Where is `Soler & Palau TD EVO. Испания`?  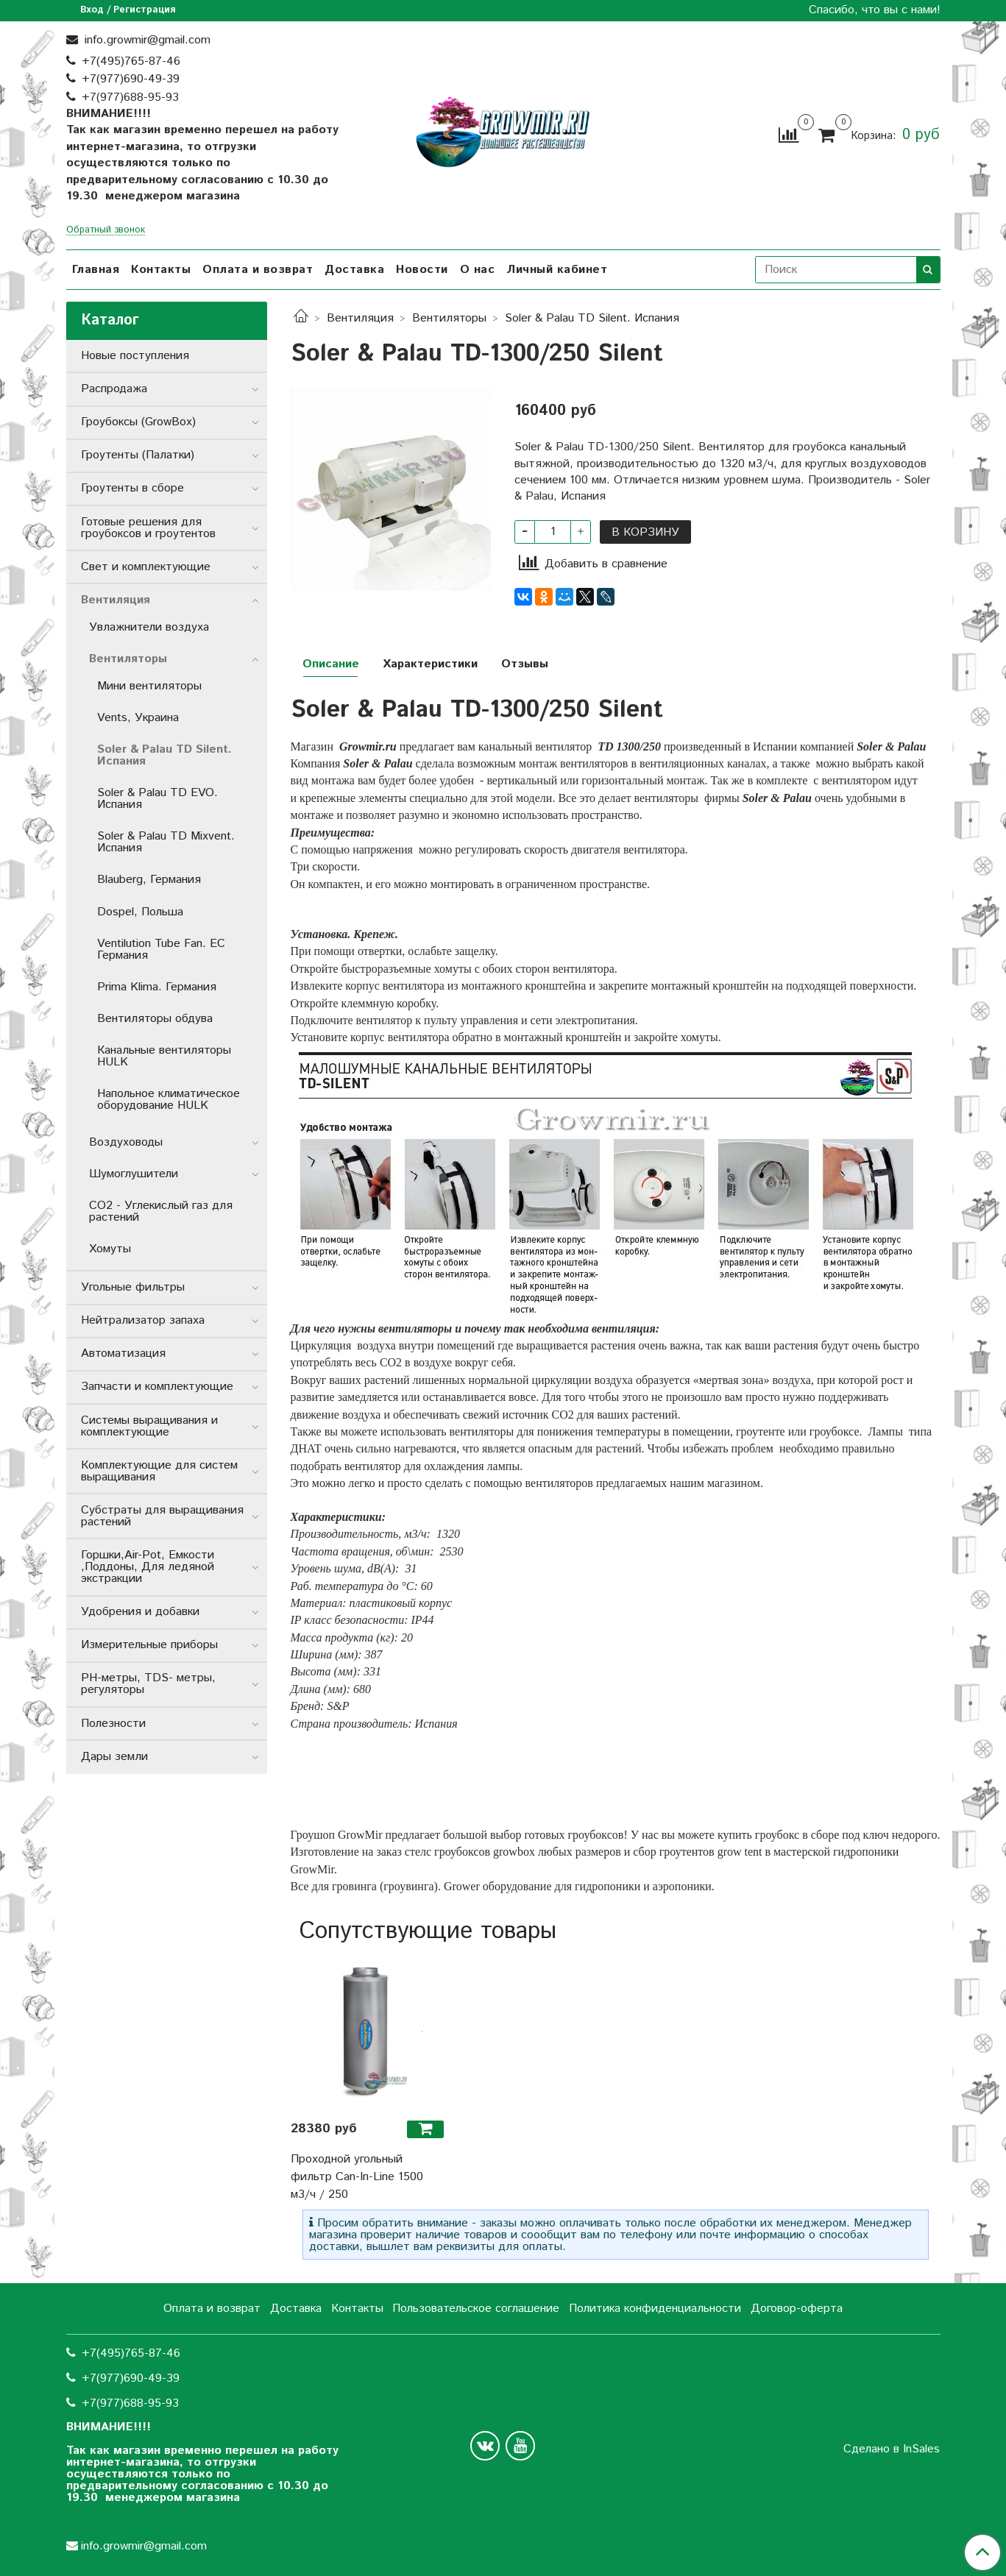
Soler & Palau TD EVO. Испания is located at coordinates (157, 798).